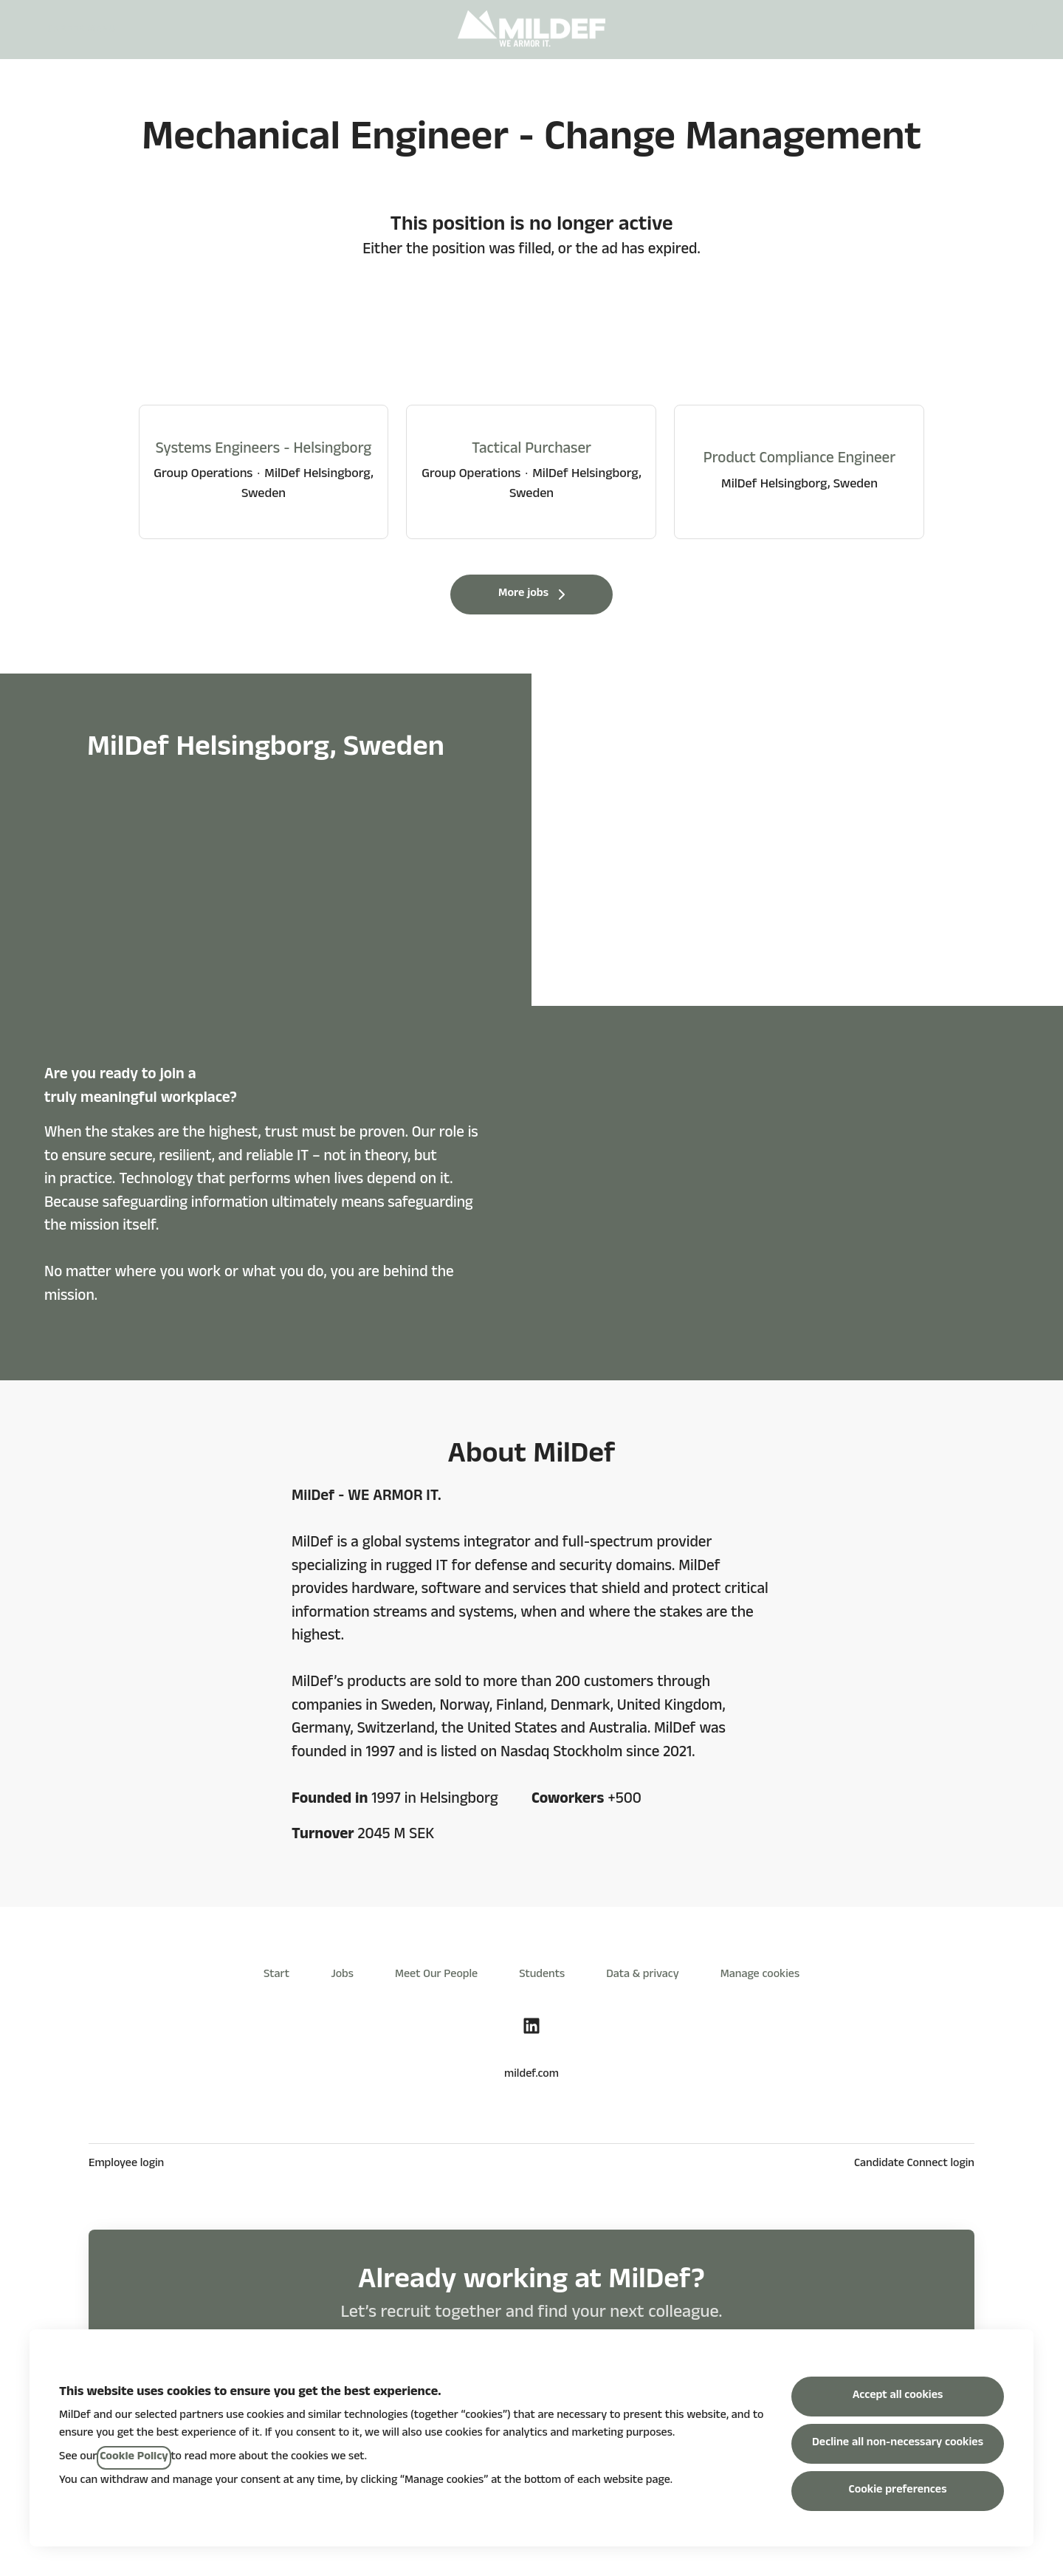 The height and width of the screenshot is (2576, 1063). What do you see at coordinates (436, 1975) in the screenshot?
I see `Meet Our People` at bounding box center [436, 1975].